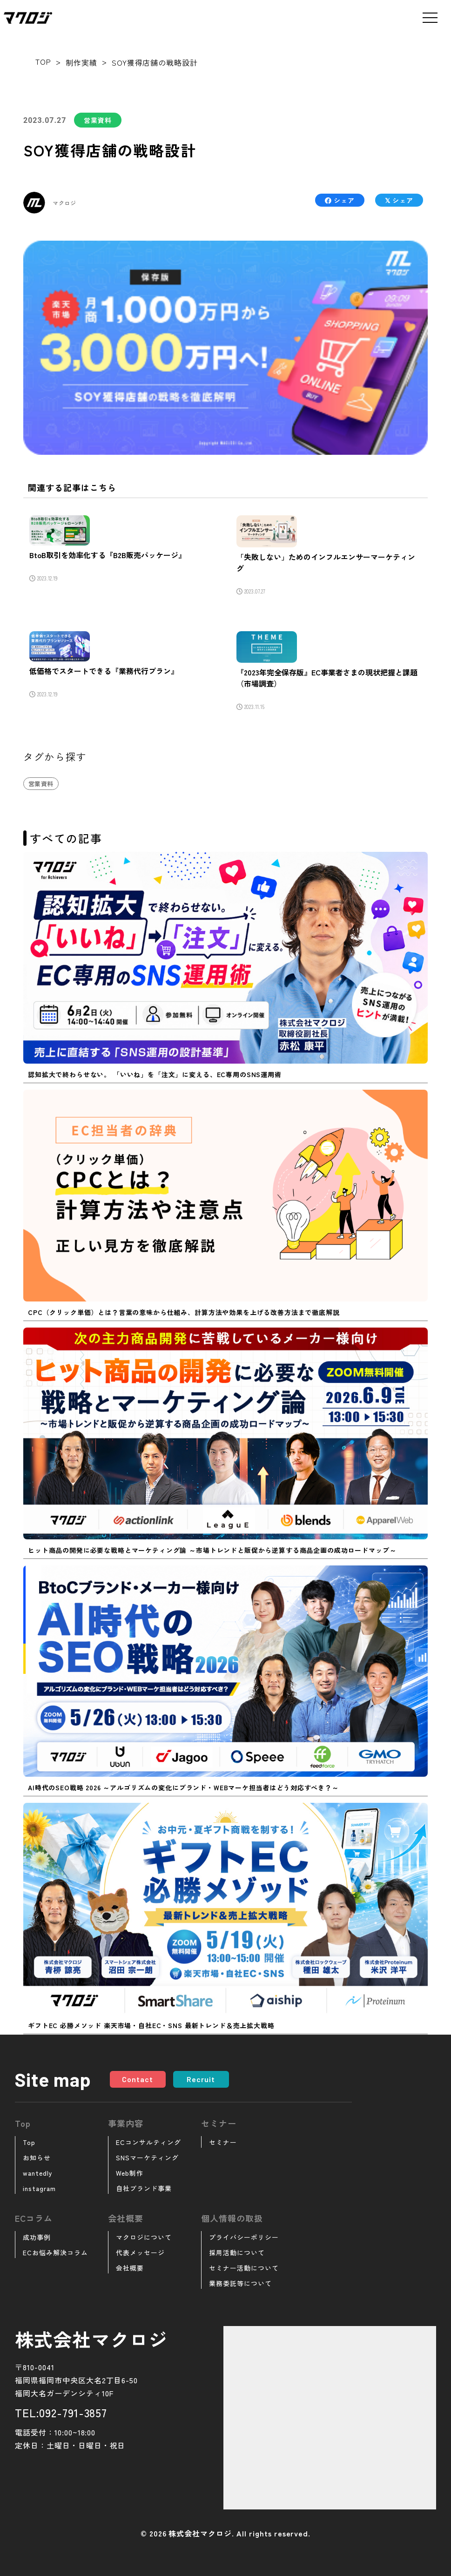  Describe the element at coordinates (151, 2025) in the screenshot. I see `ギフトEC 必勝メソッド 楽天市場・自社EC・SNS 最新トレンド＆売上拡大戦略` at that location.